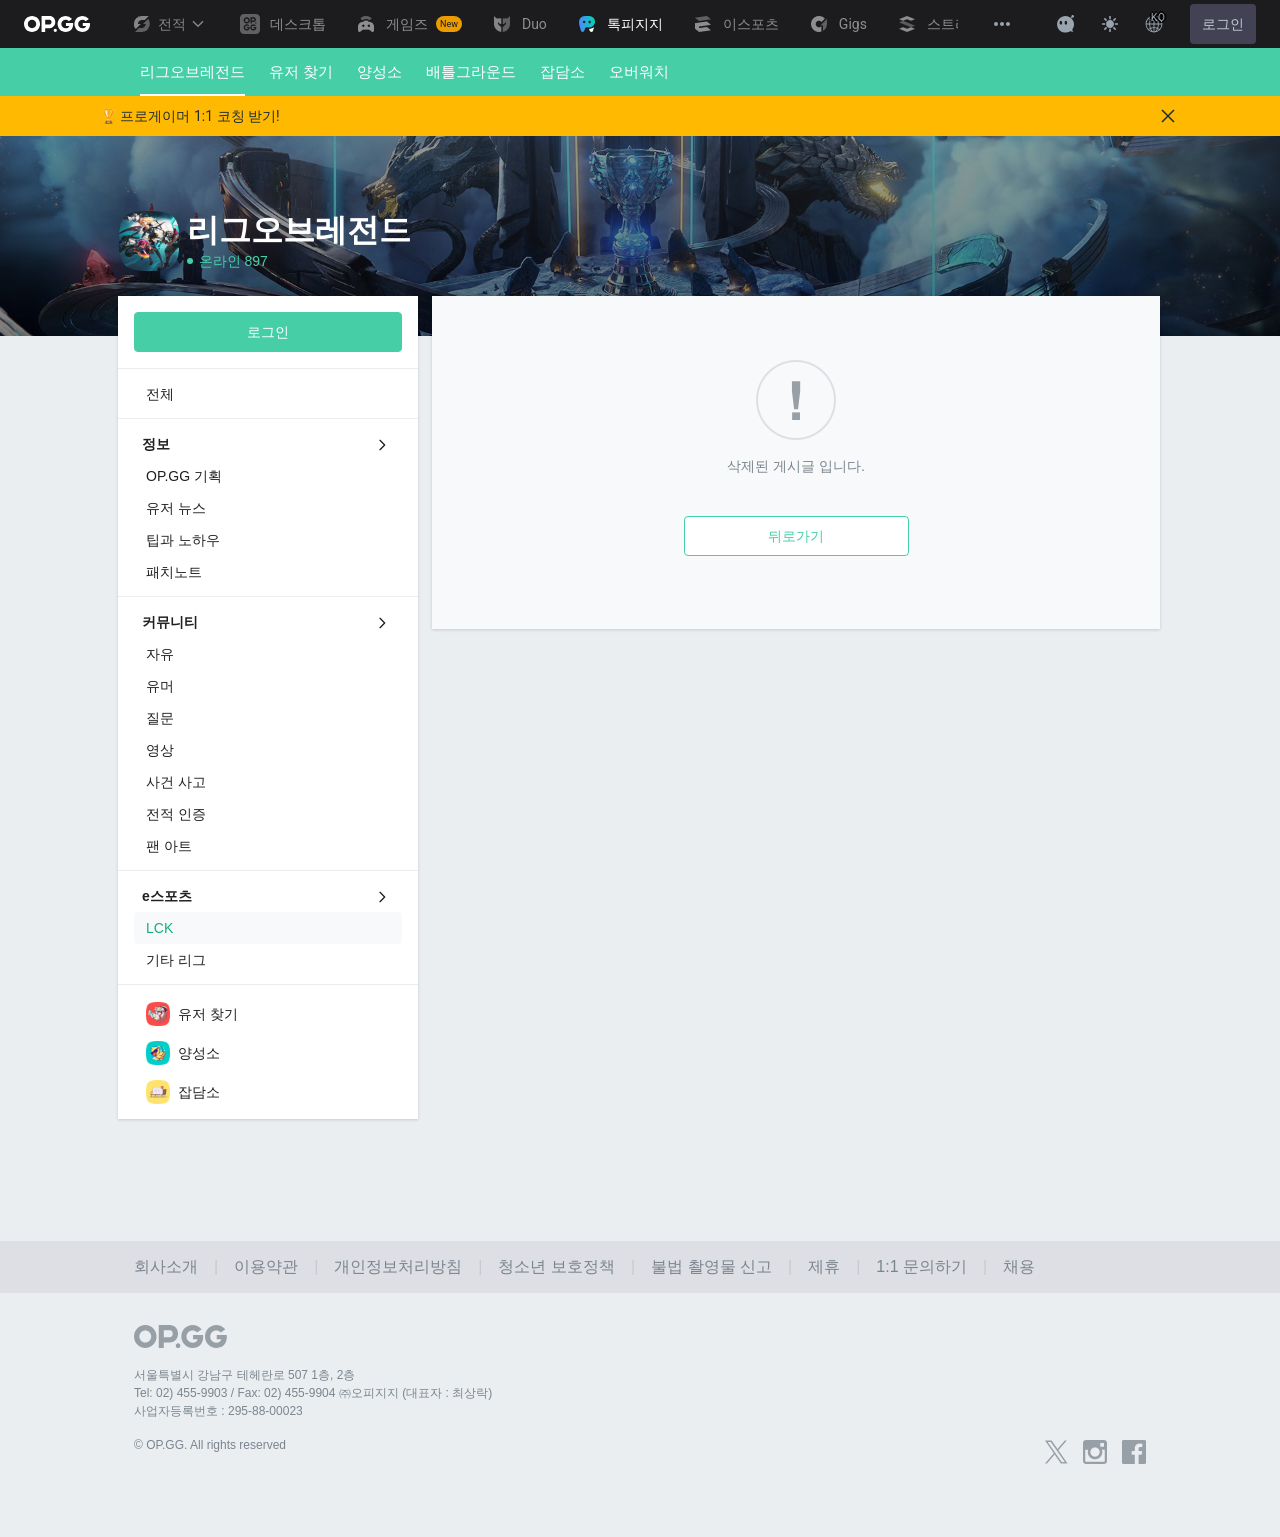 This screenshot has width=1280, height=1537. I want to click on 청소년 보호정책, so click(556, 1266).